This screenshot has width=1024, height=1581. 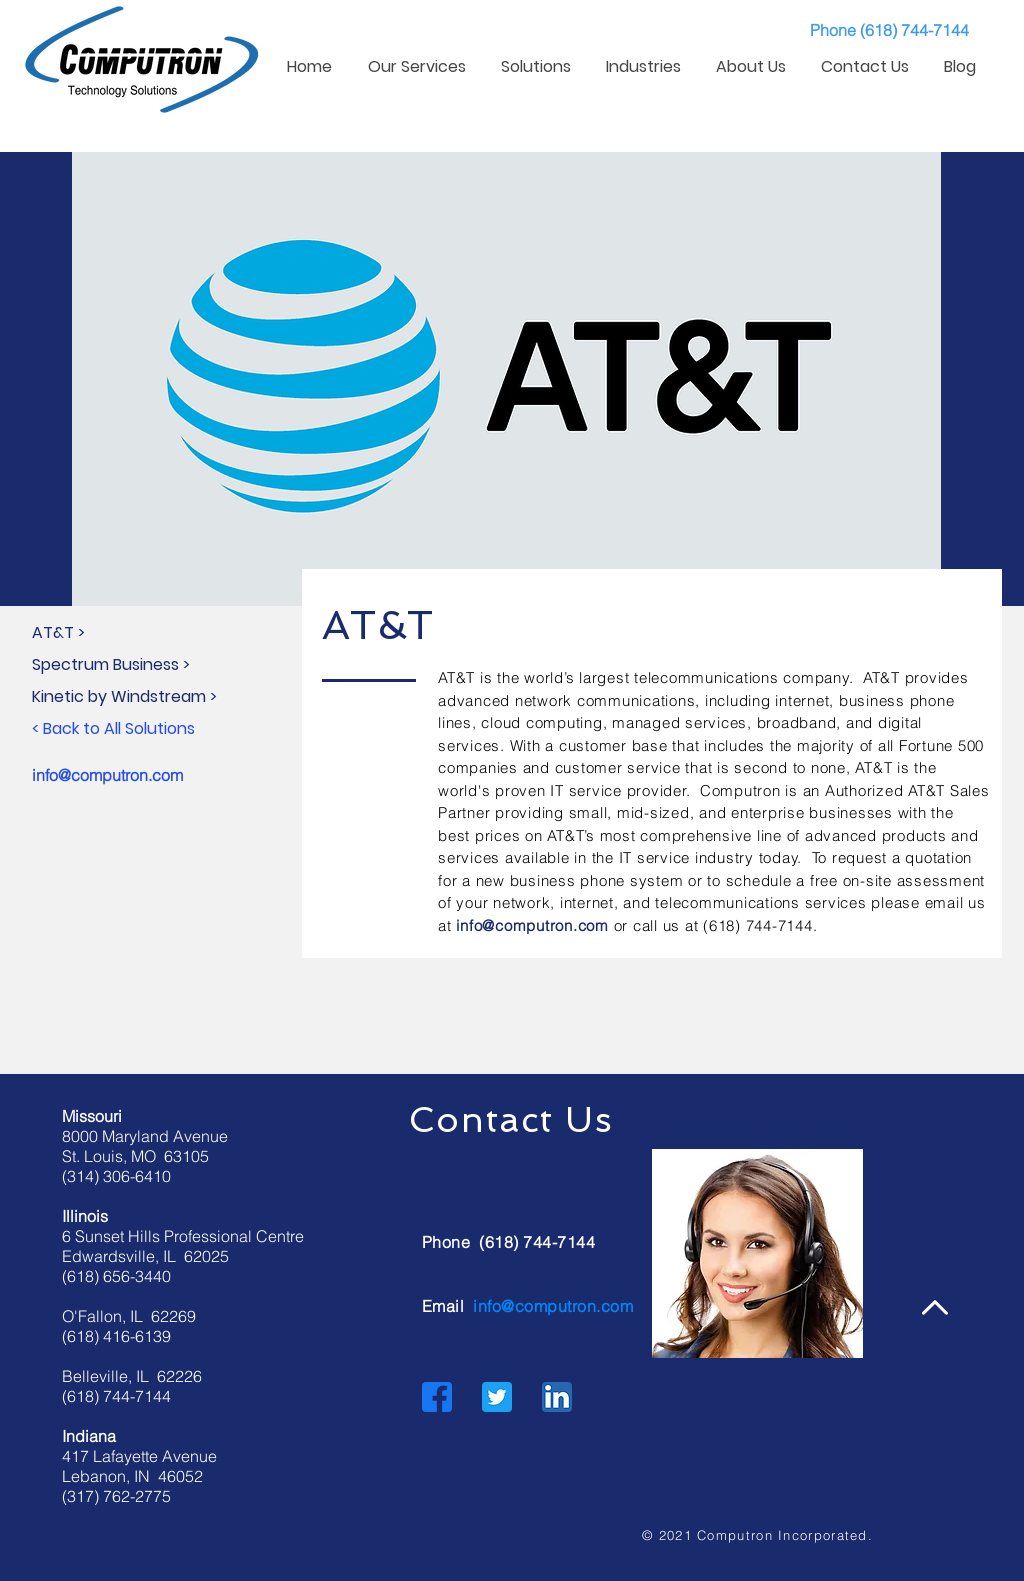 What do you see at coordinates (437, 1397) in the screenshot?
I see `[Facebook]` at bounding box center [437, 1397].